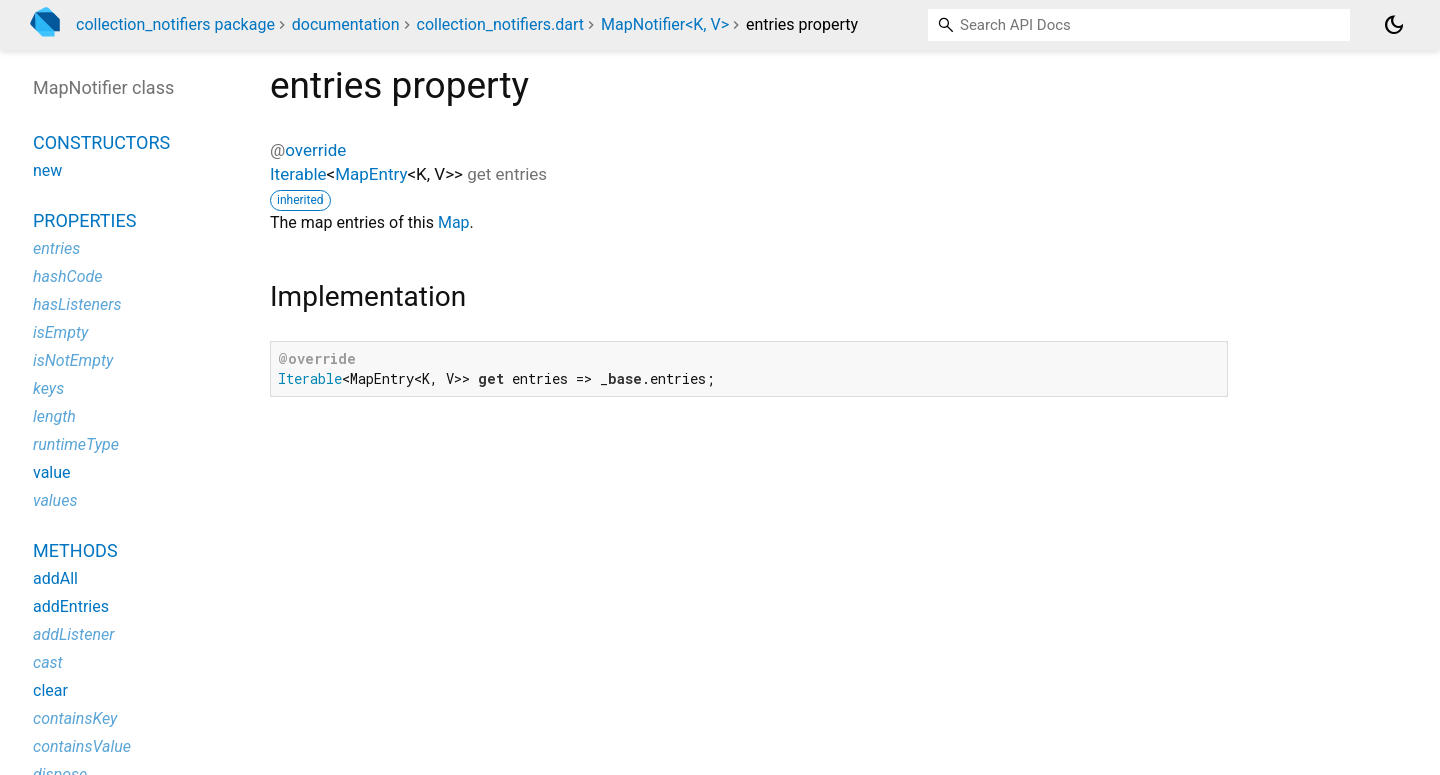 This screenshot has width=1440, height=775. Describe the element at coordinates (1394, 25) in the screenshot. I see `[Light and dark mode toggle]` at that location.